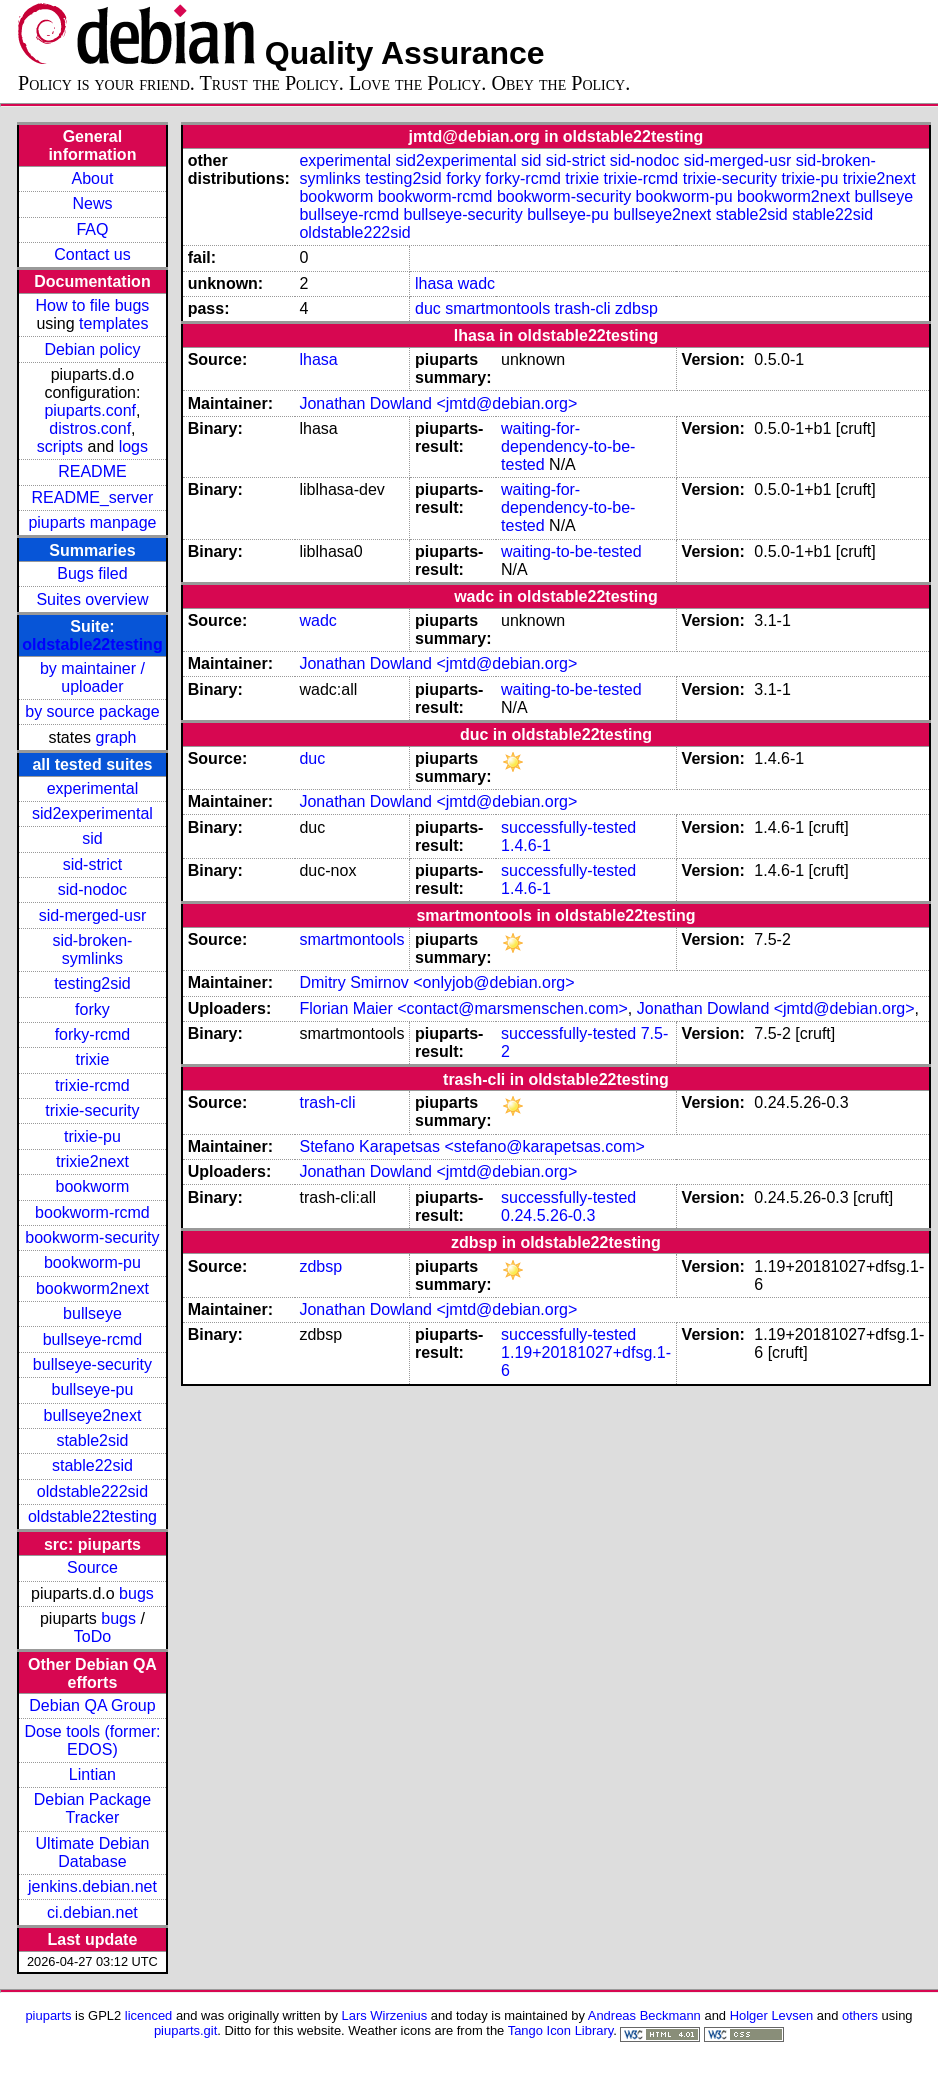  Describe the element at coordinates (772, 2015) in the screenshot. I see `Holger Levsen` at that location.